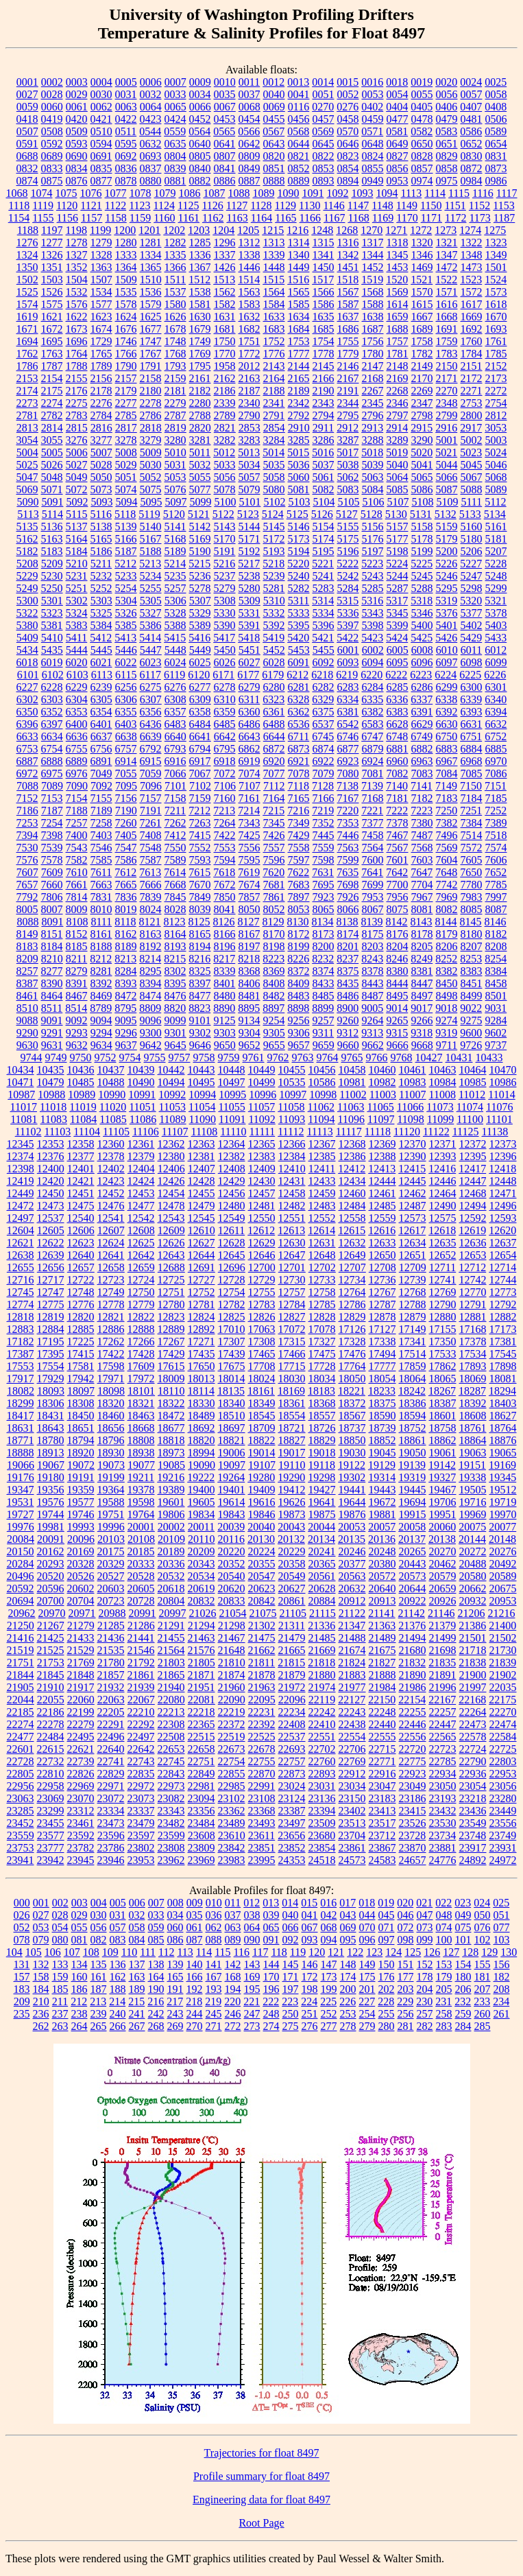  Describe the element at coordinates (20, 1811) in the screenshot. I see `23285` at that location.